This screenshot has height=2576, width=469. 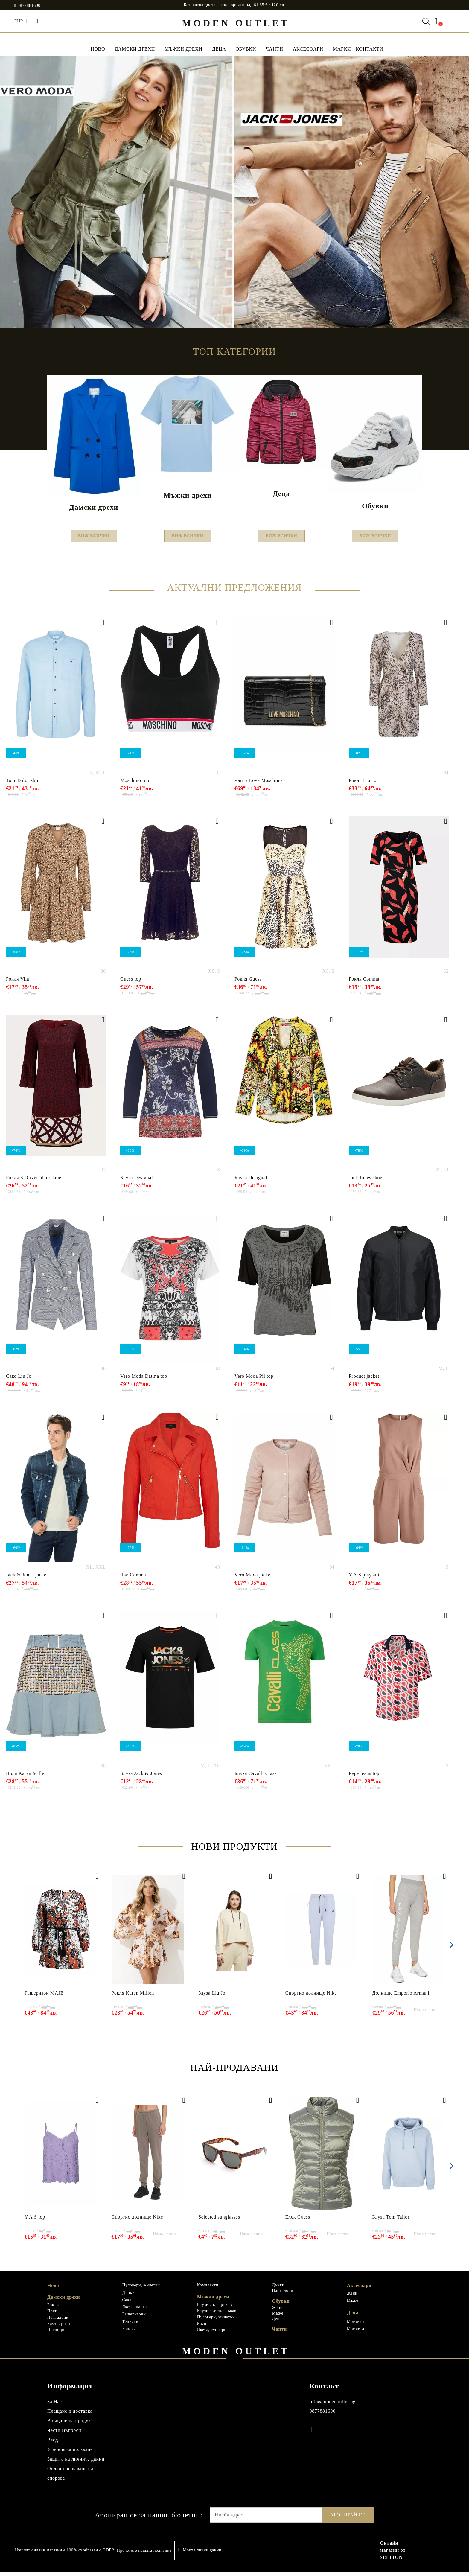 I want to click on Комплекти, so click(x=207, y=2288).